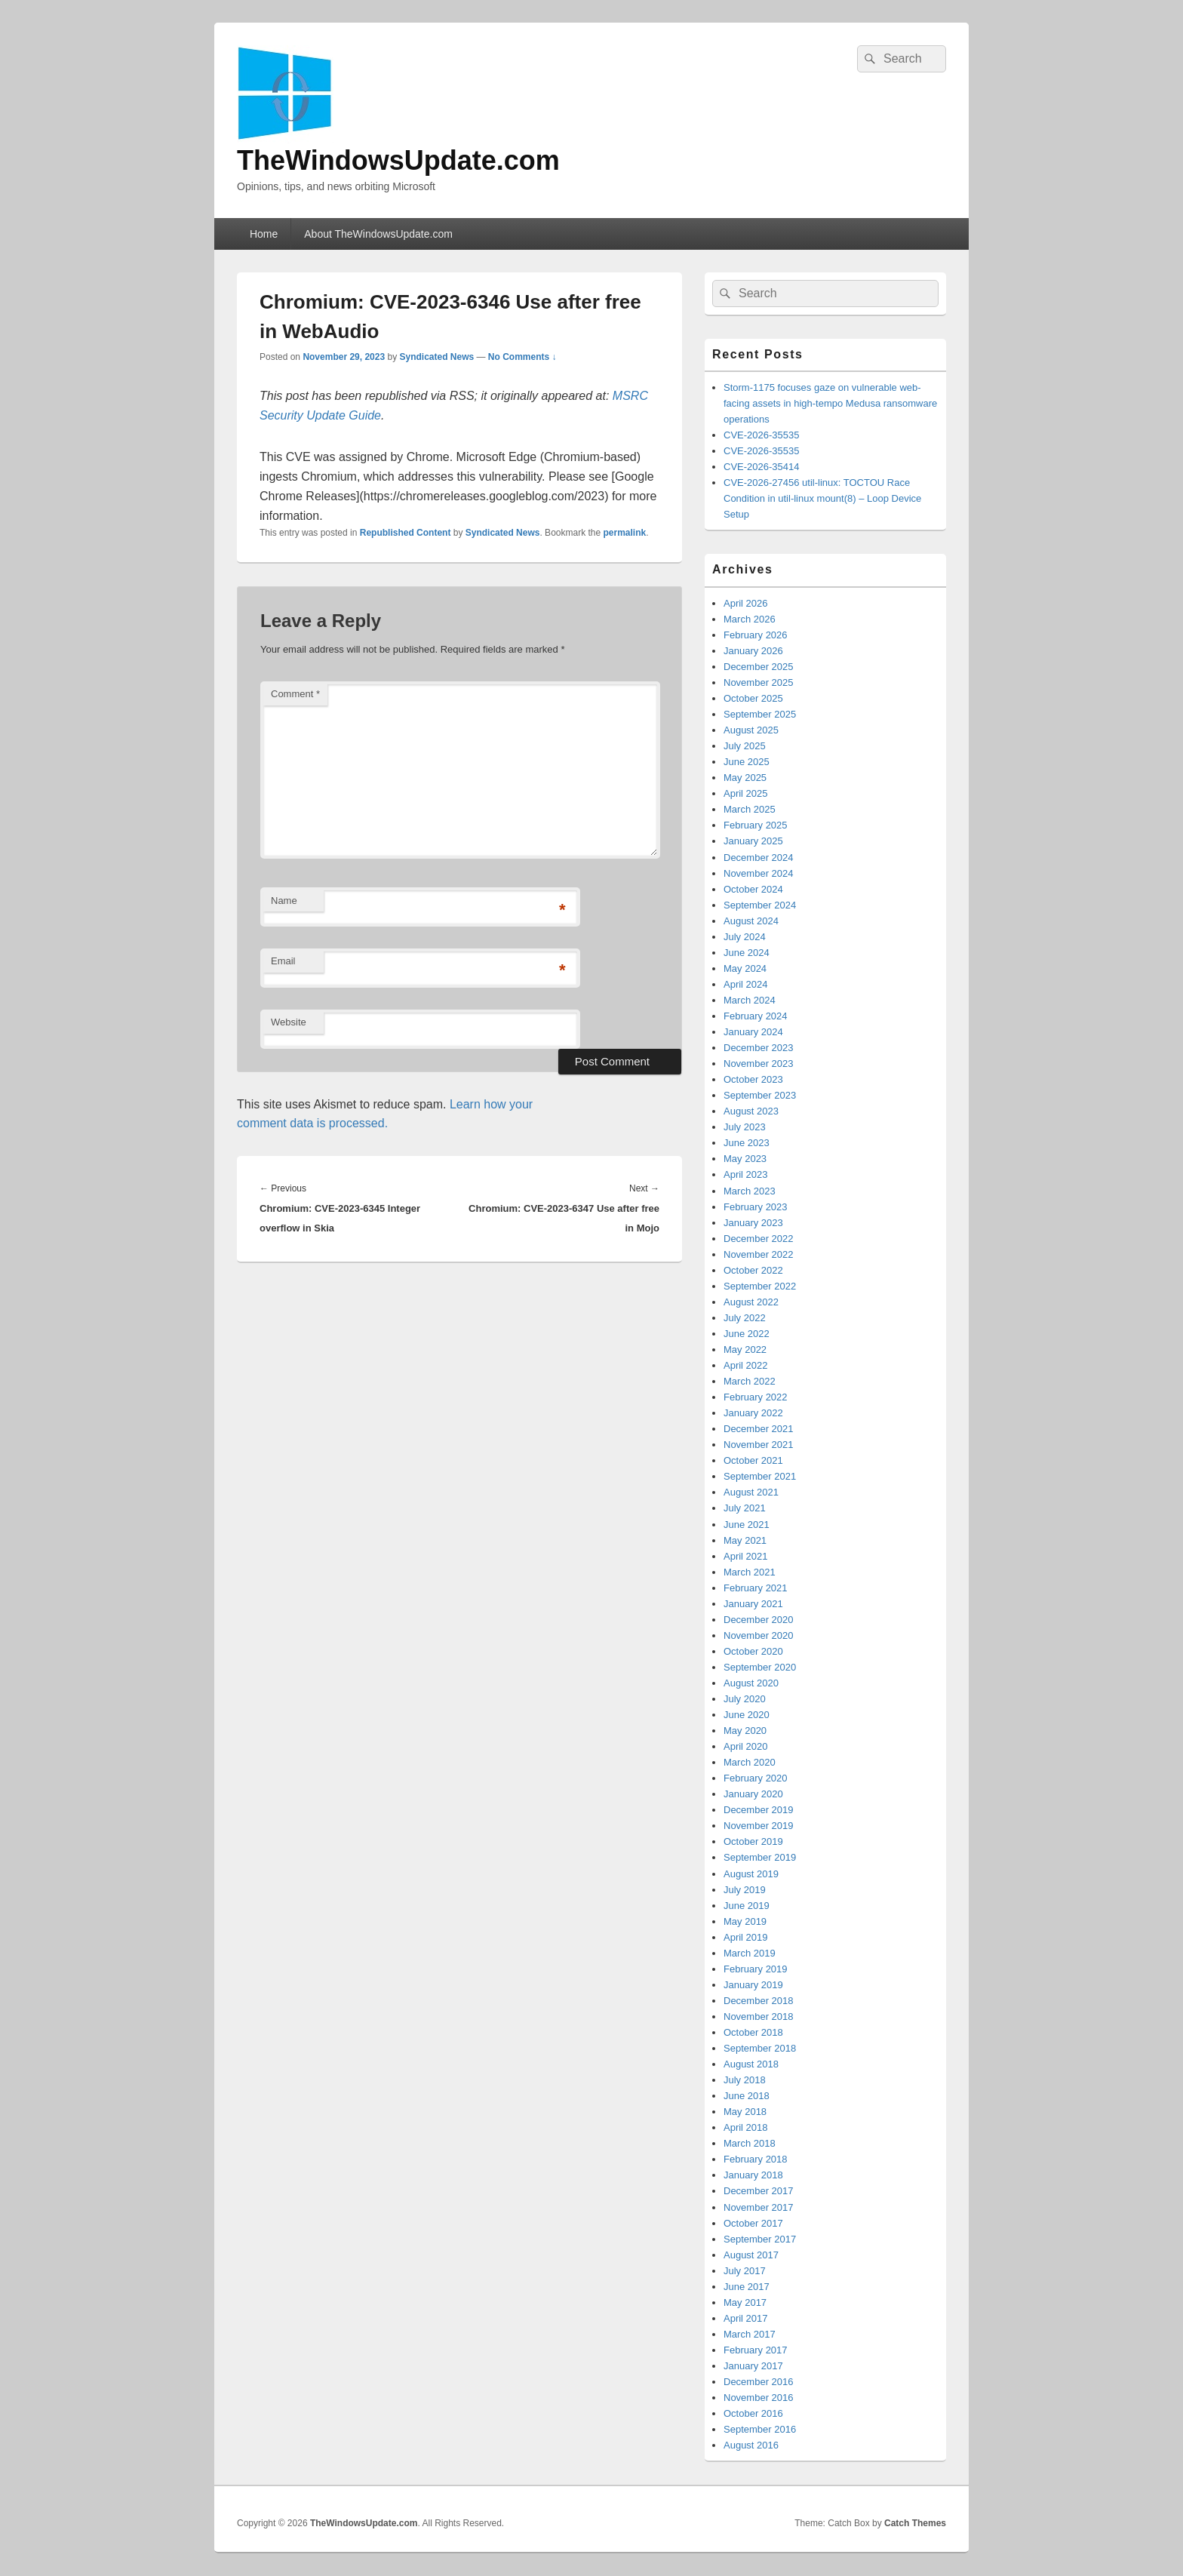 This screenshot has height=2576, width=1183. Describe the element at coordinates (760, 1667) in the screenshot. I see `September 2020` at that location.